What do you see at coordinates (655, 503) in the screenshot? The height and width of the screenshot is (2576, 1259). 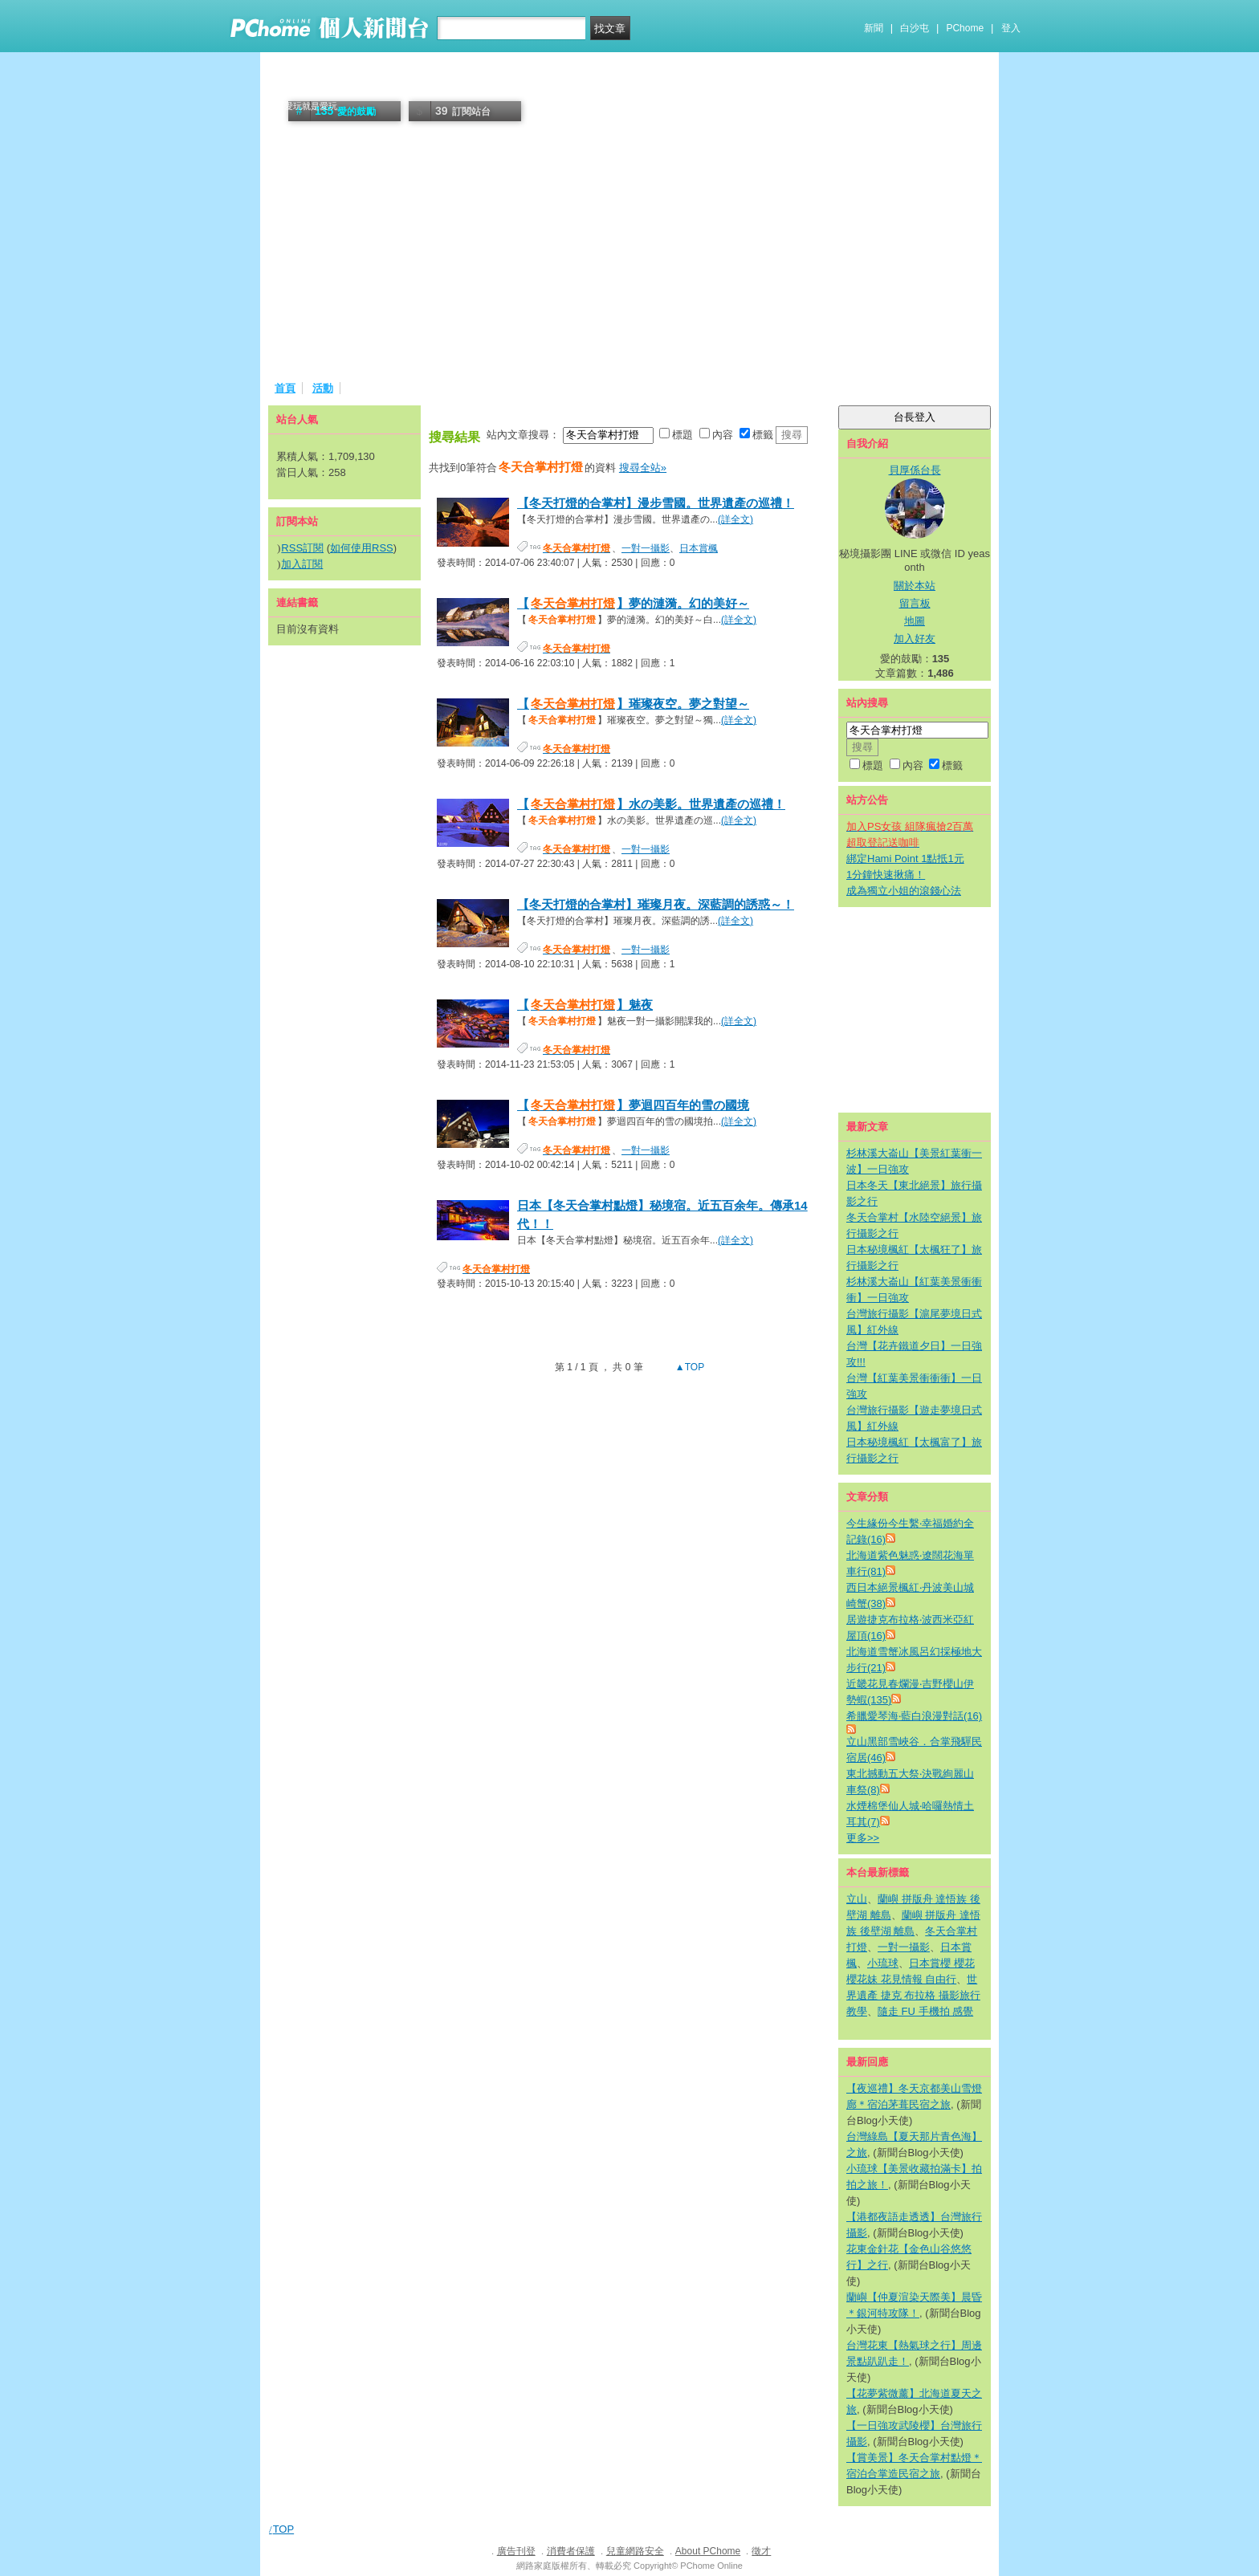 I see `【冬天打燈的合掌村】漫步雪國。世界遺產の巡禮！` at bounding box center [655, 503].